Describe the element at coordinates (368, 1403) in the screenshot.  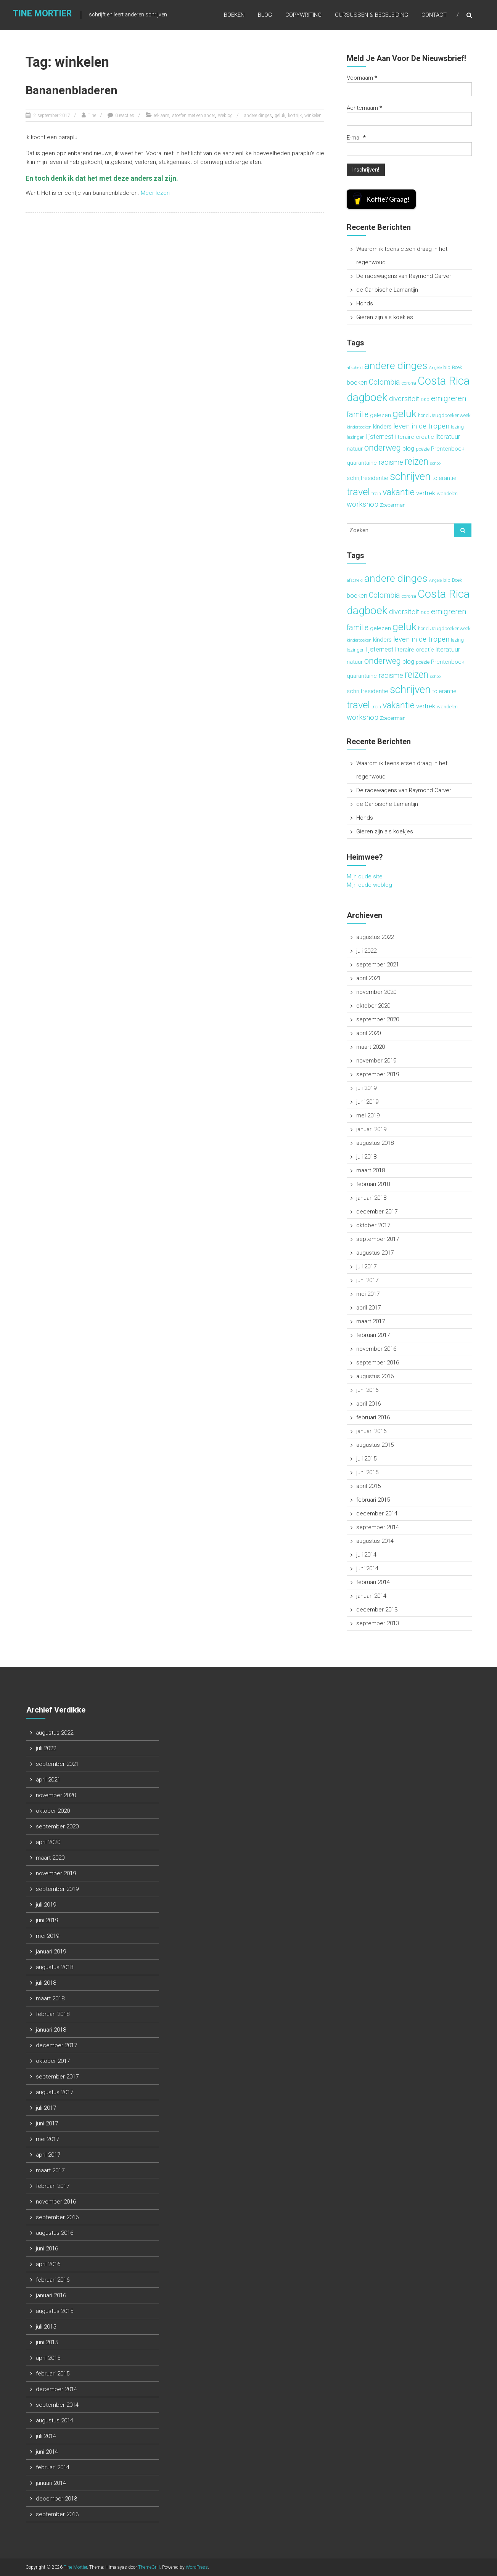
I see `april 2016` at that location.